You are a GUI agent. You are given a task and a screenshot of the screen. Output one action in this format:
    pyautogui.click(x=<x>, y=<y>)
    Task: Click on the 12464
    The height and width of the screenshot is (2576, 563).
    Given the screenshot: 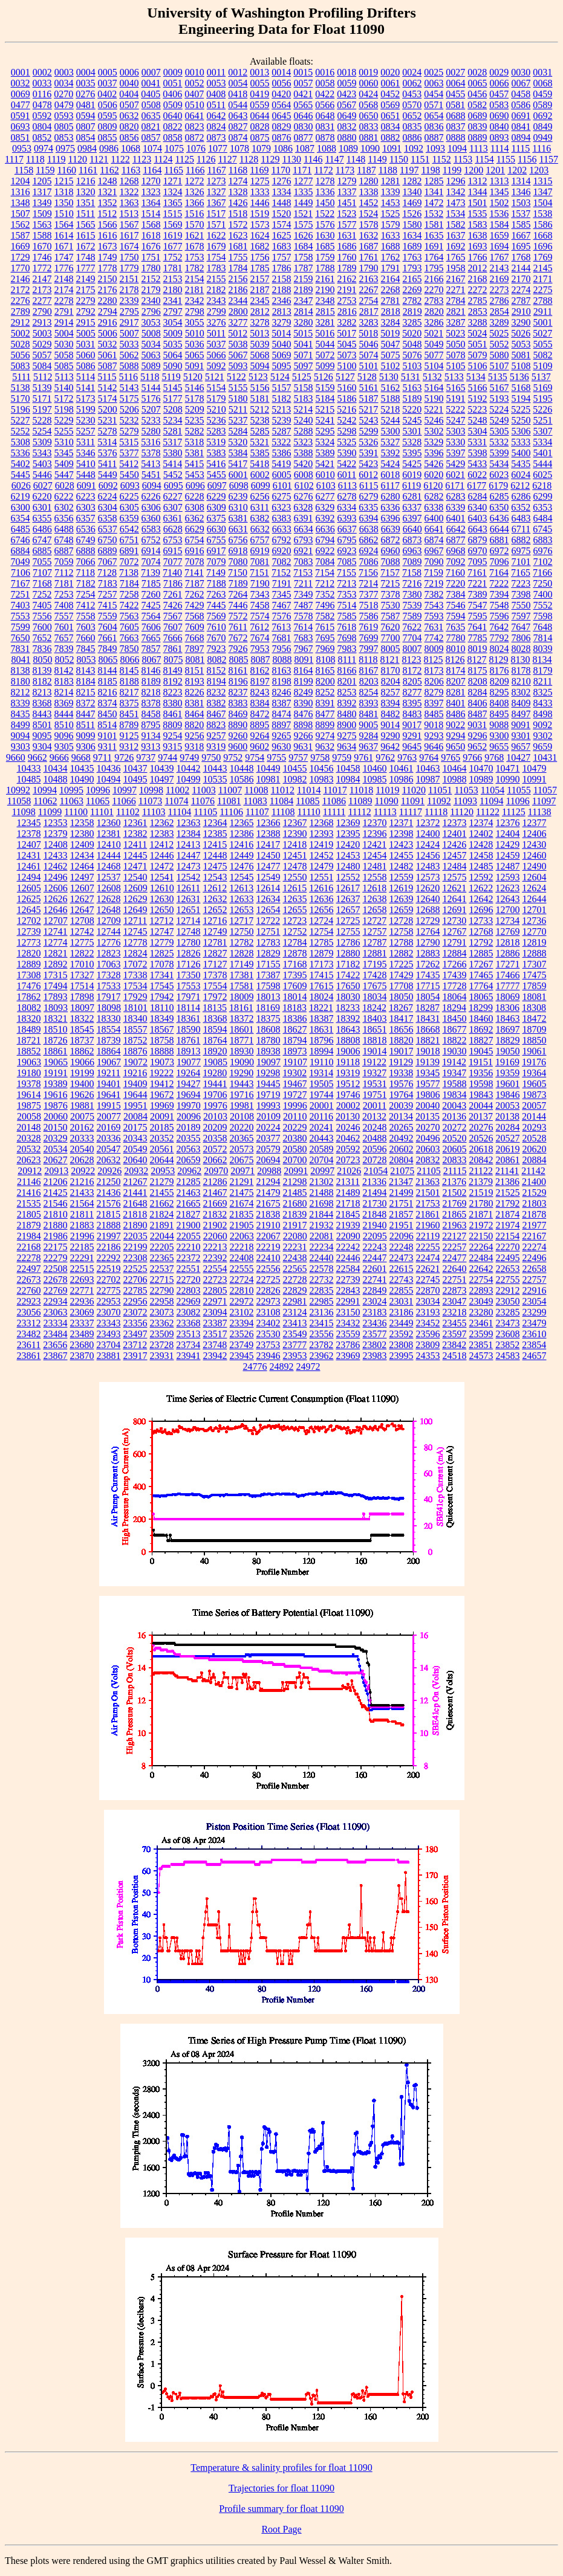 What is the action you would take?
    pyautogui.click(x=82, y=866)
    